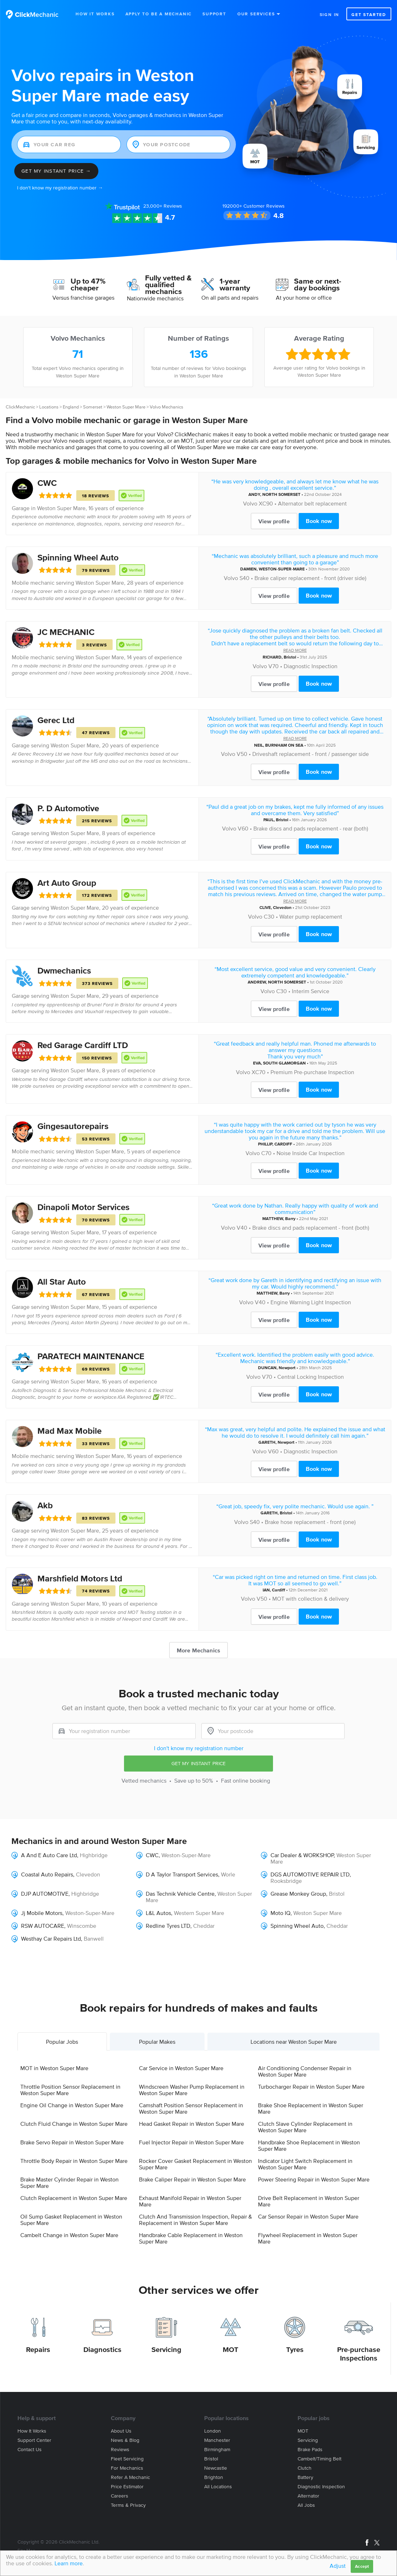 This screenshot has width=397, height=2576. I want to click on London, so click(212, 2431).